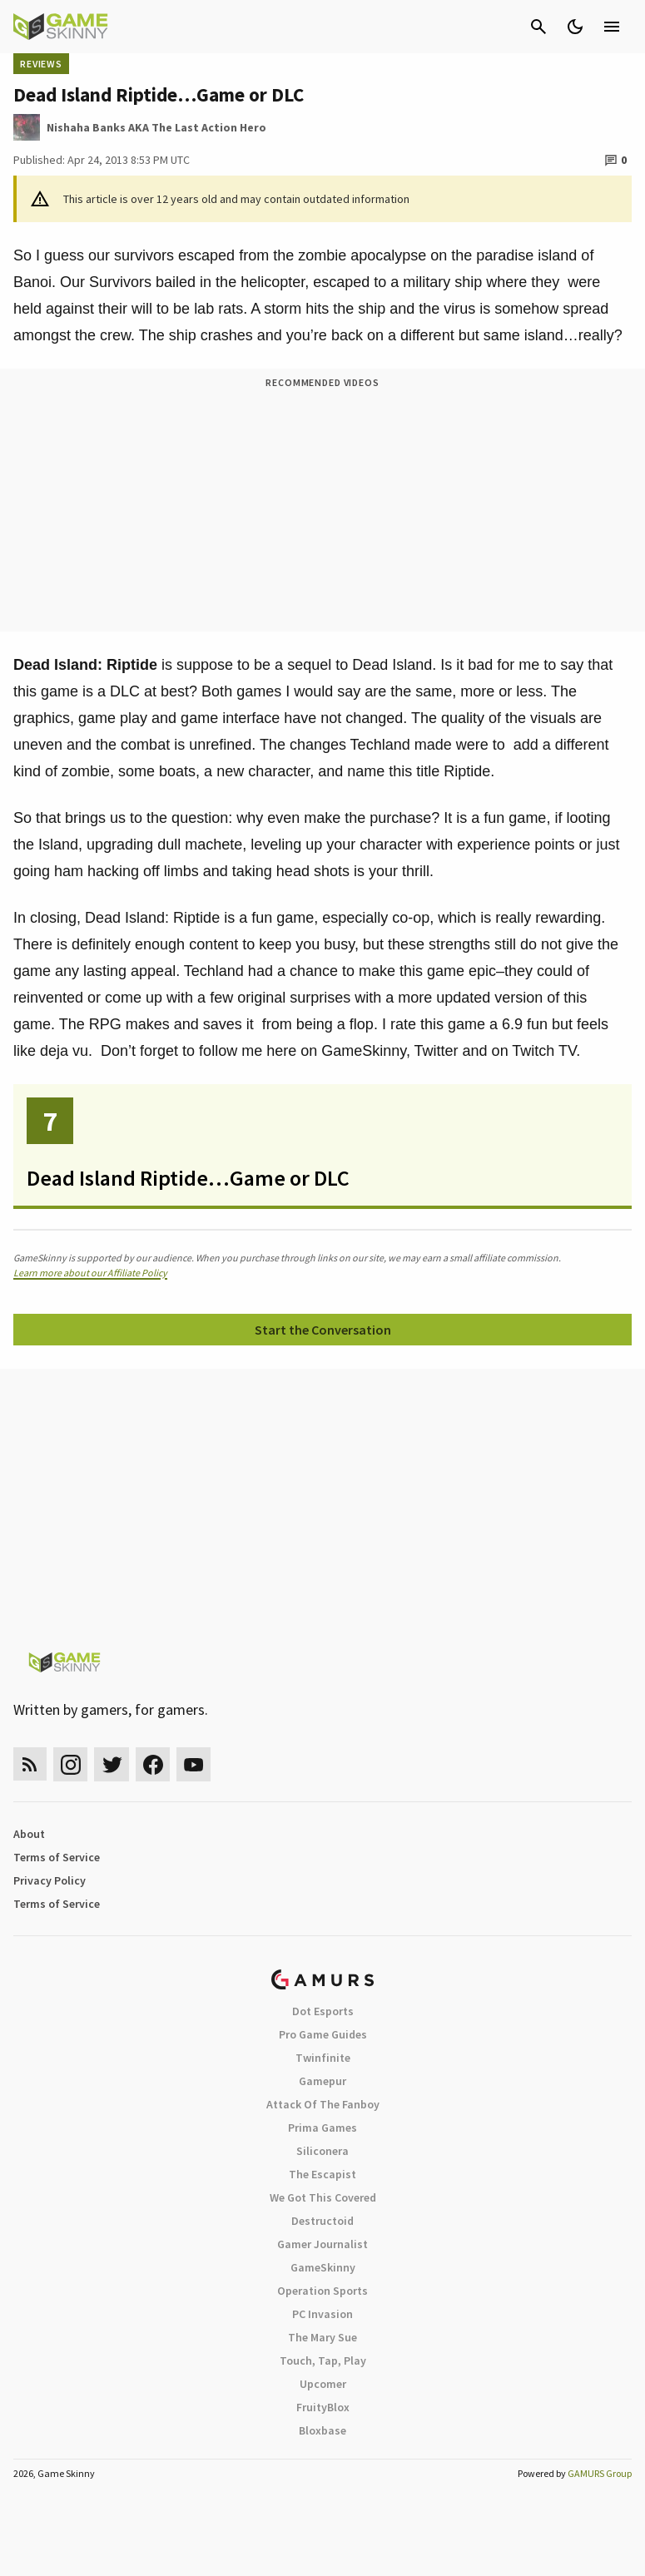 The image size is (645, 2576). What do you see at coordinates (322, 2313) in the screenshot?
I see `PC Invasion` at bounding box center [322, 2313].